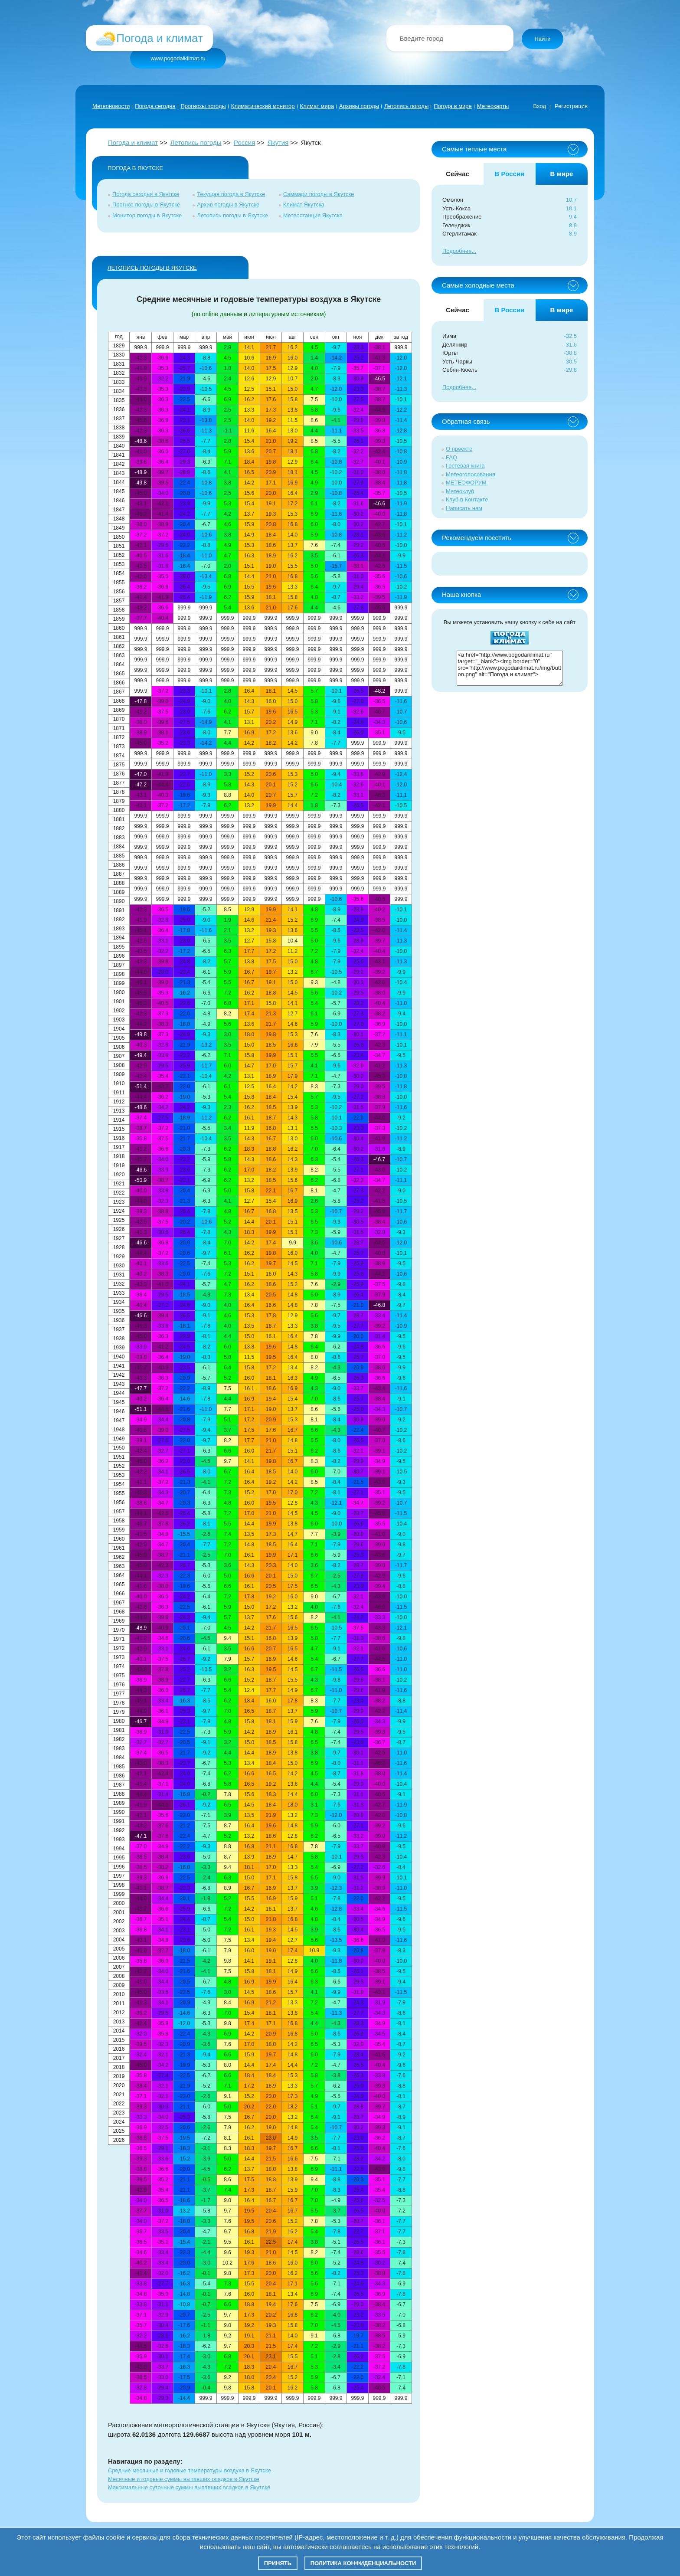 The image size is (680, 2576). What do you see at coordinates (303, 204) in the screenshot?
I see `Климат Якутска` at bounding box center [303, 204].